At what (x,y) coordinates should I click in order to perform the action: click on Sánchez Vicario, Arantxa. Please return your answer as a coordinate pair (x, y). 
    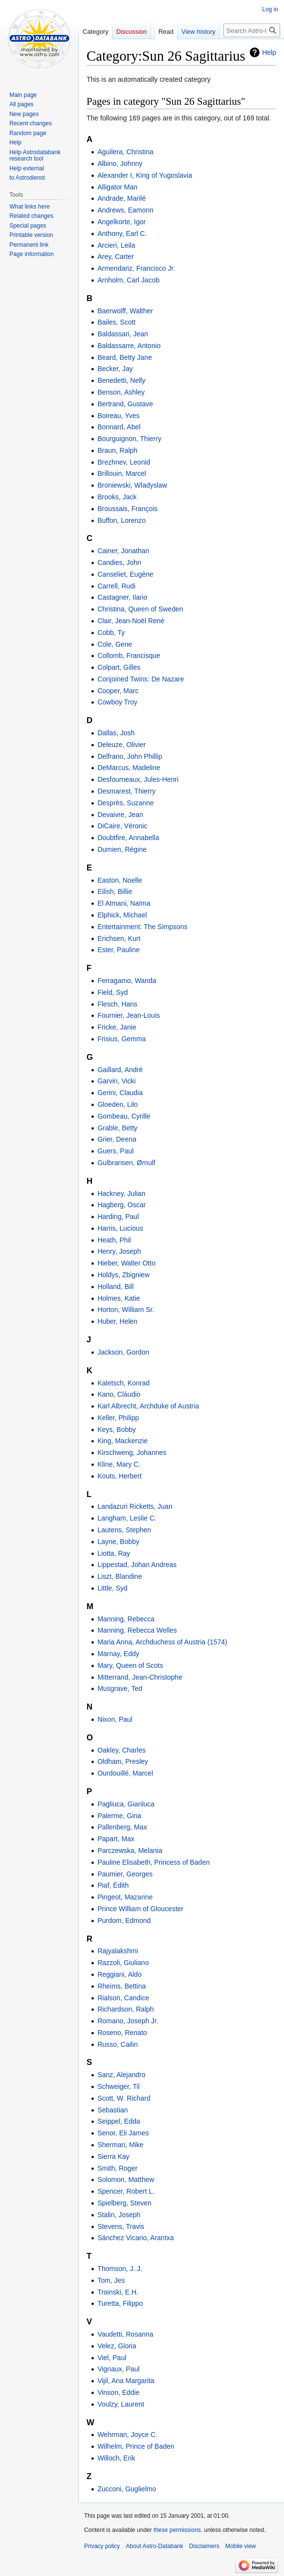
    Looking at the image, I should click on (135, 2238).